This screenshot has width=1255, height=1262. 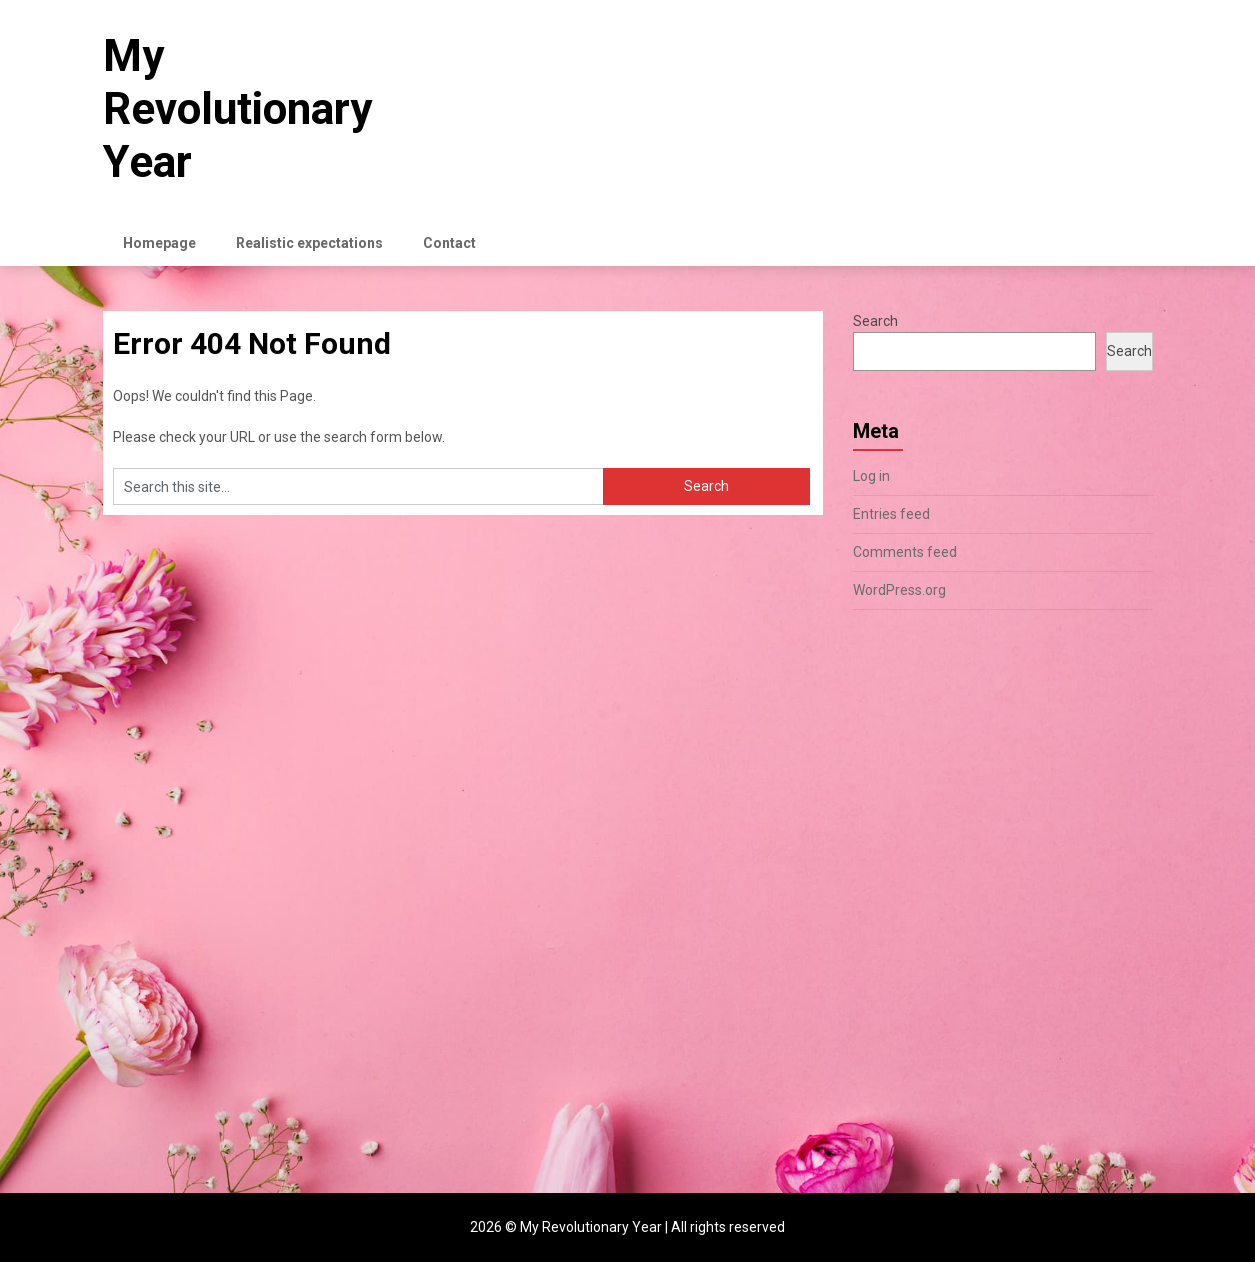 I want to click on Homepage, so click(x=159, y=243).